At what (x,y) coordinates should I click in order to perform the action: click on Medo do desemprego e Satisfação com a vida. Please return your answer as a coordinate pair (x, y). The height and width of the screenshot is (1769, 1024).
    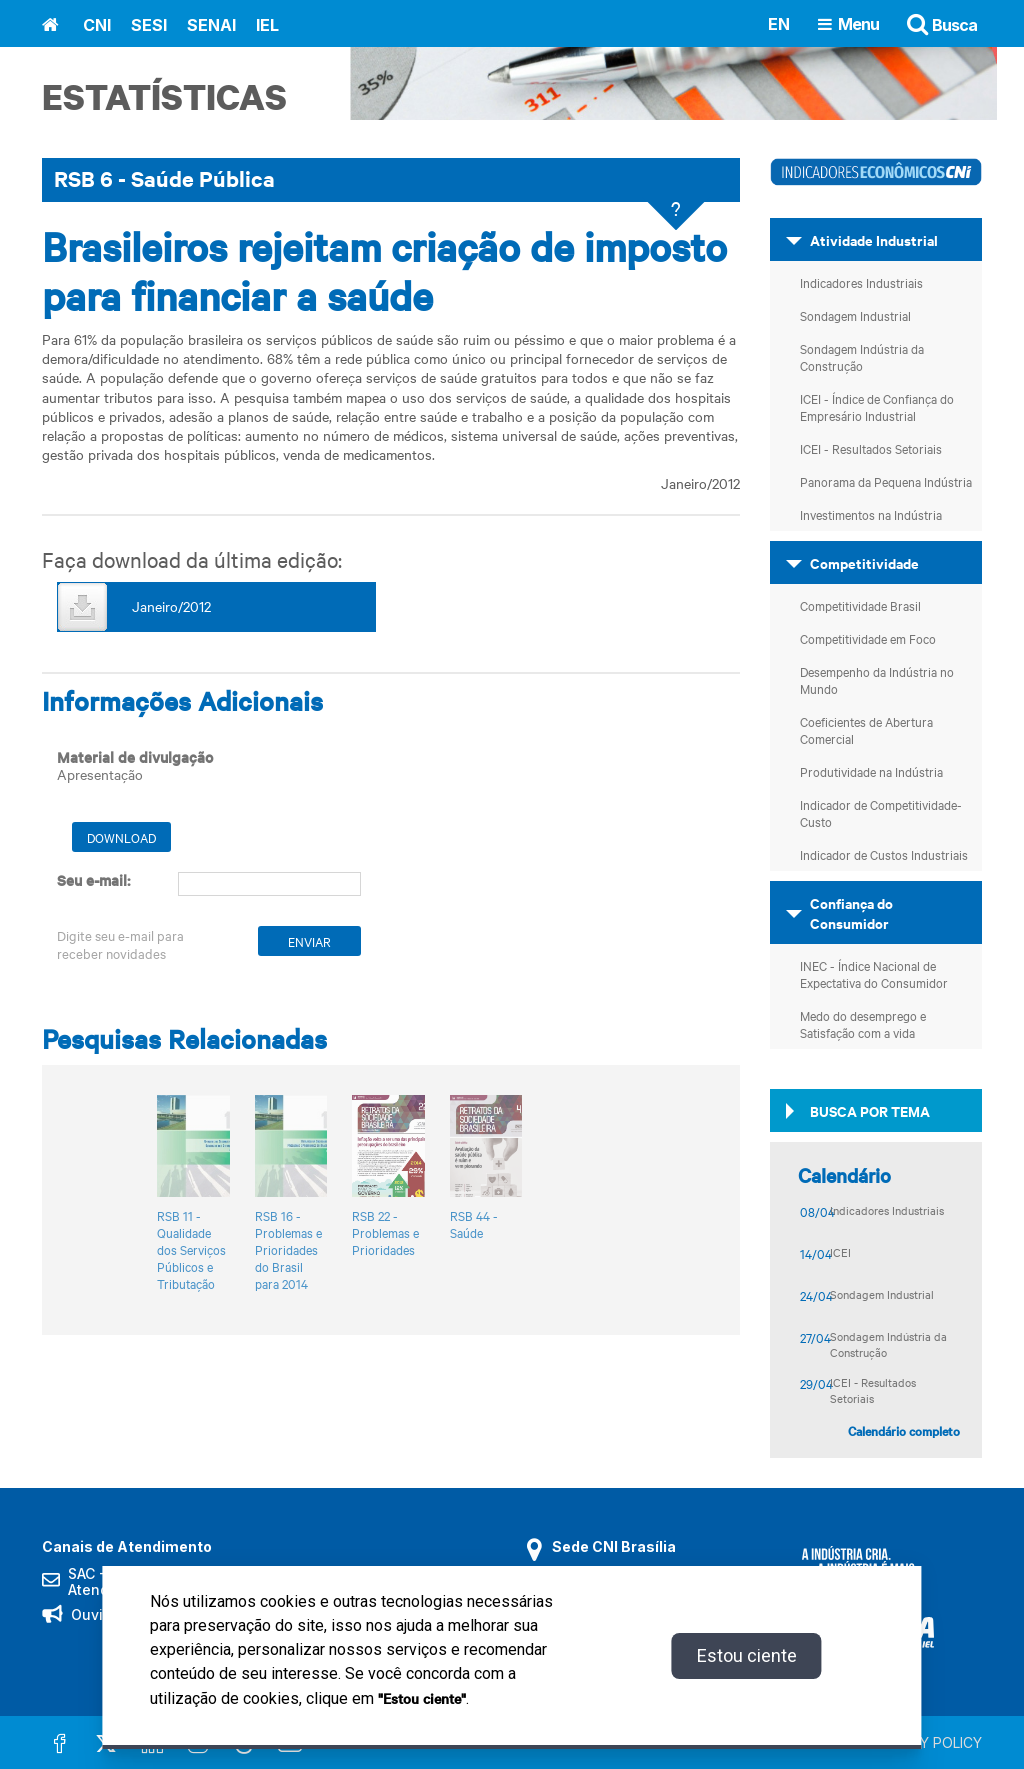
    Looking at the image, I should click on (863, 1023).